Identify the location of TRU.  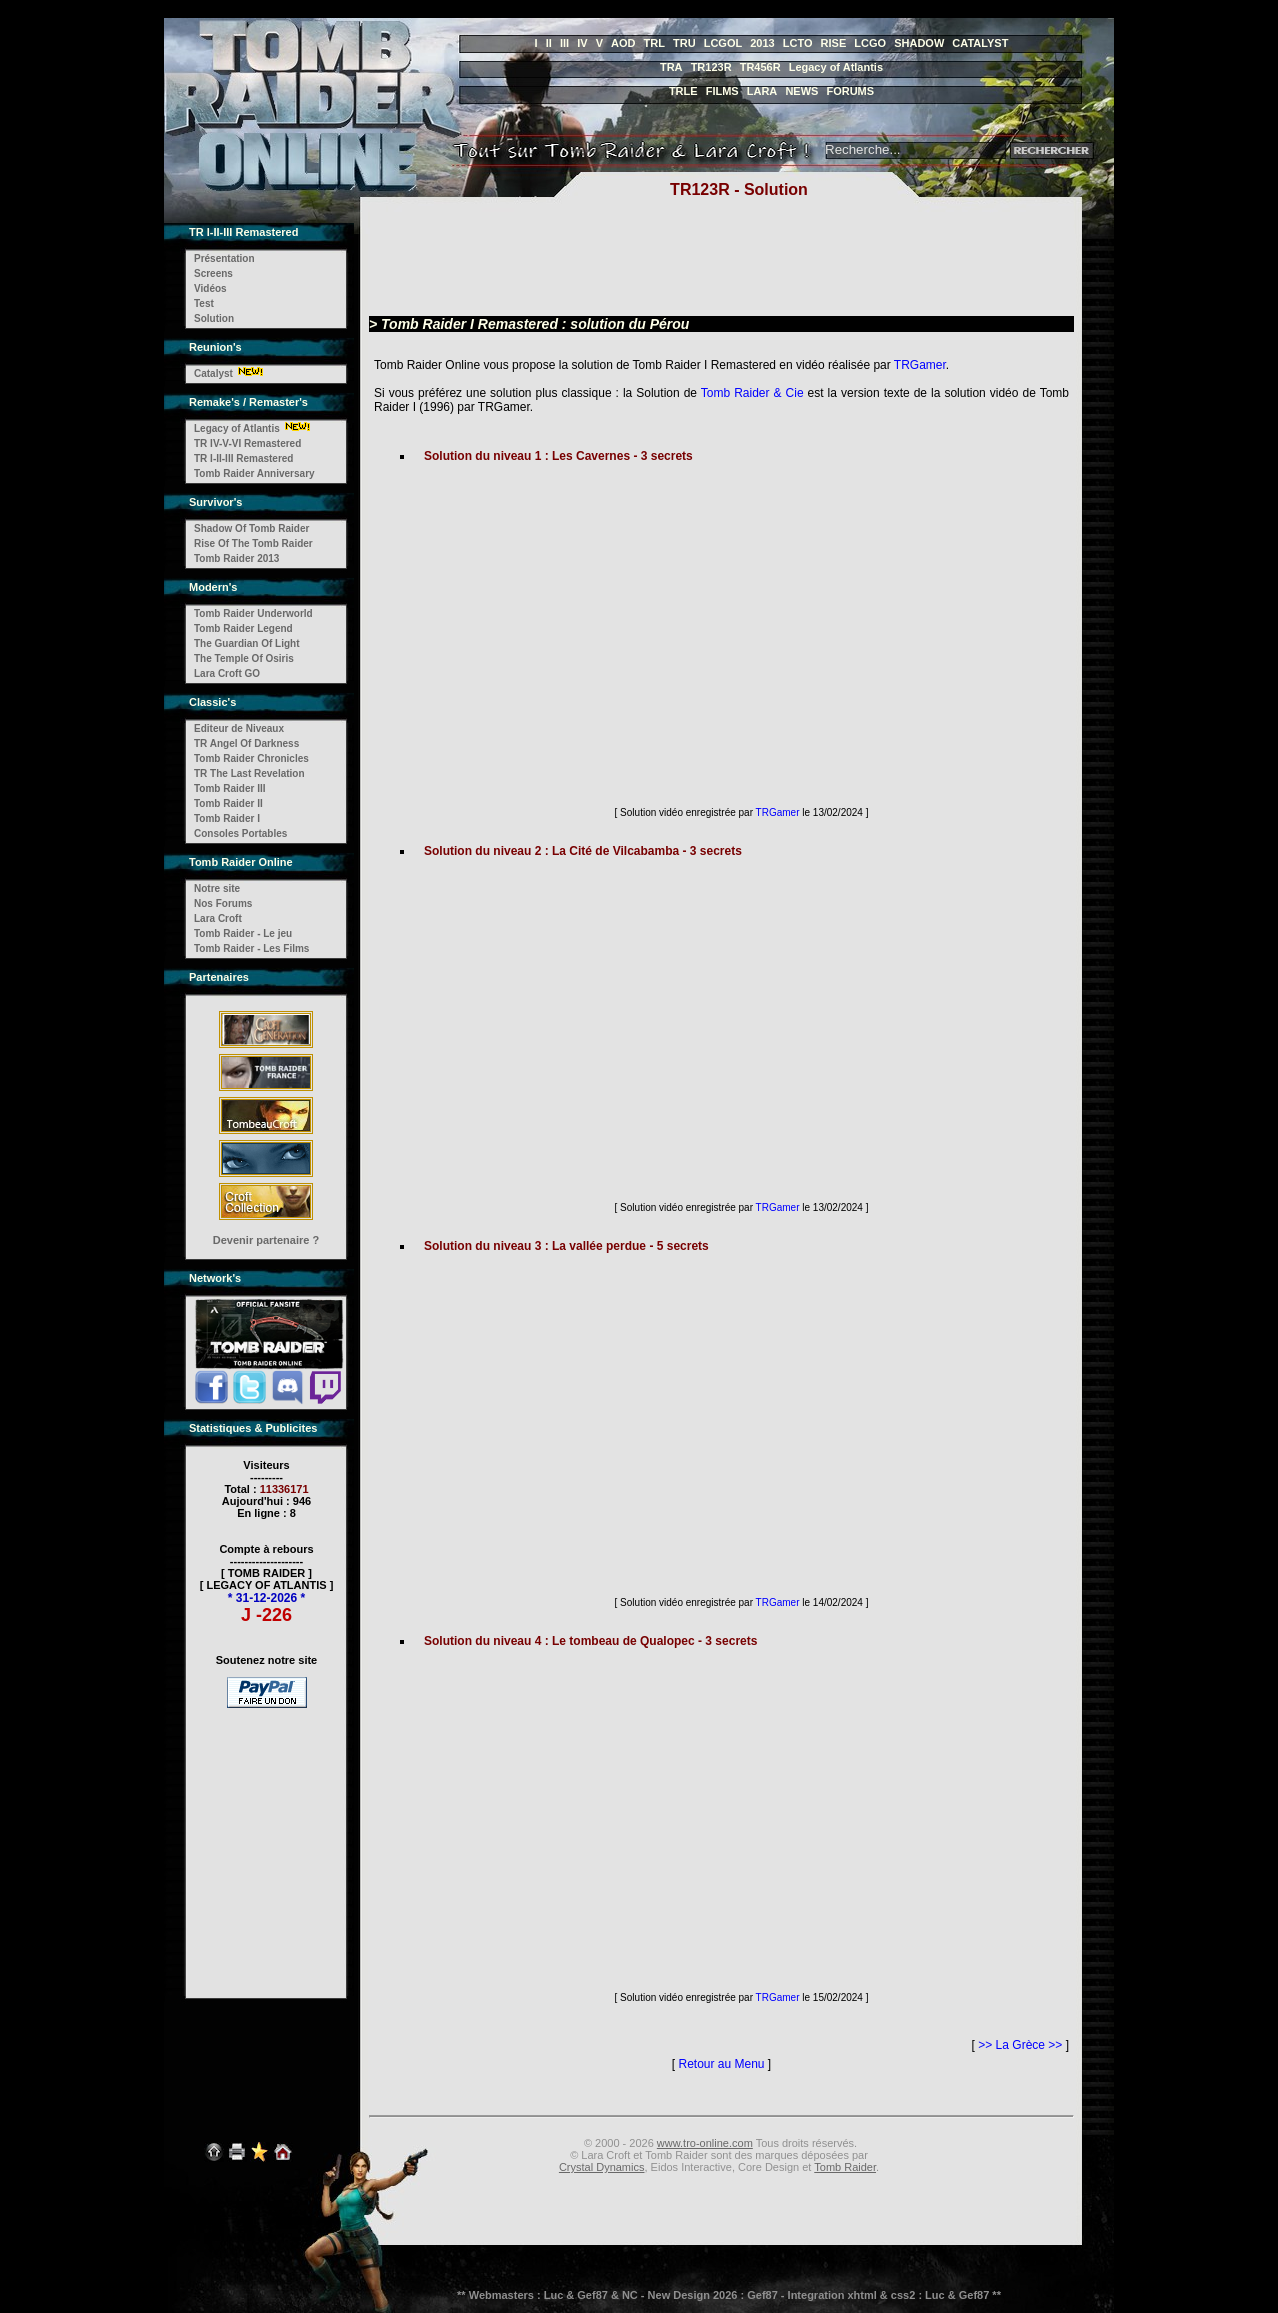
(684, 43).